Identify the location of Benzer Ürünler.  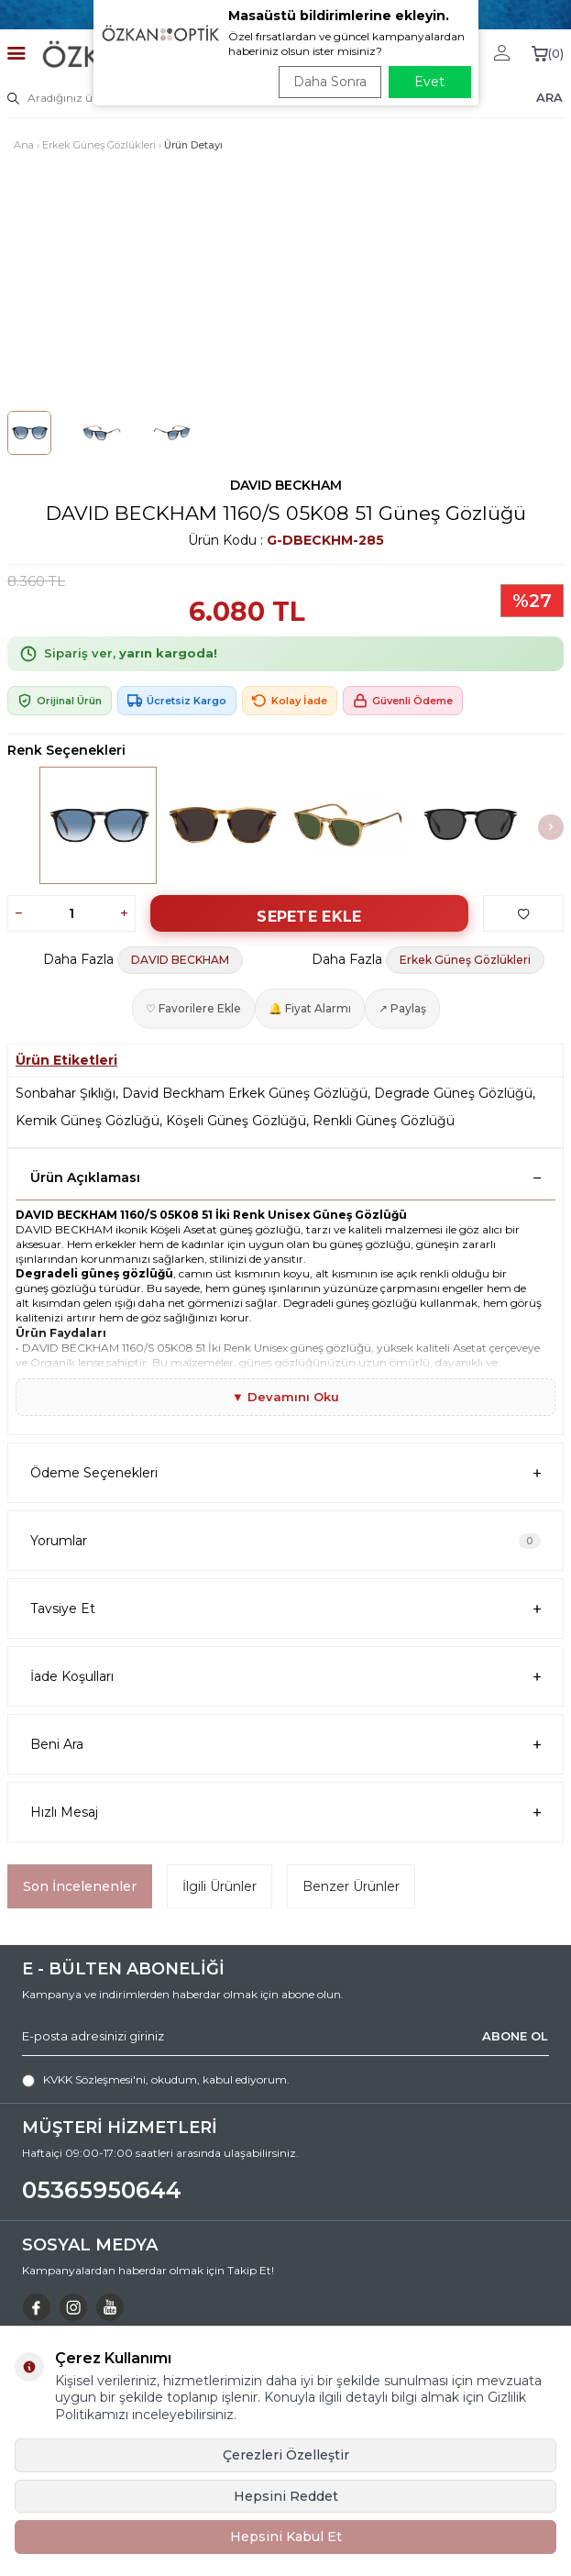
(351, 1886).